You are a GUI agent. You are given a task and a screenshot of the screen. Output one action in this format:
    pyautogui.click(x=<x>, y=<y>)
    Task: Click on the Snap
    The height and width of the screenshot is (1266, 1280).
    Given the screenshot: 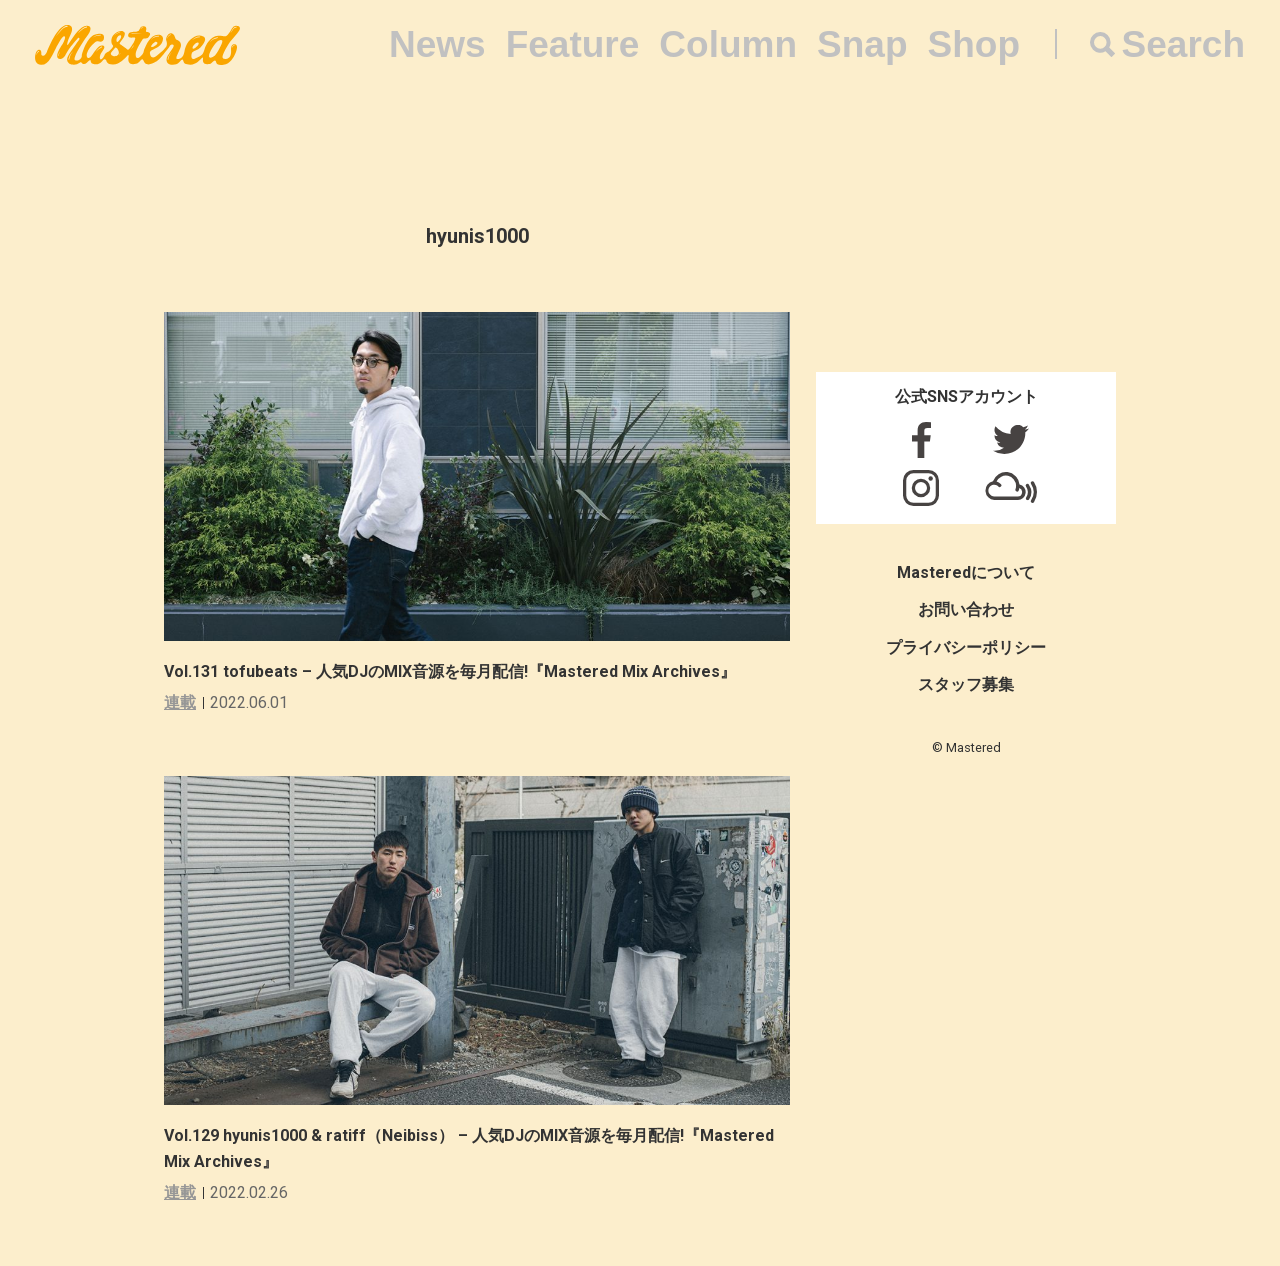 What is the action you would take?
    pyautogui.click(x=862, y=44)
    